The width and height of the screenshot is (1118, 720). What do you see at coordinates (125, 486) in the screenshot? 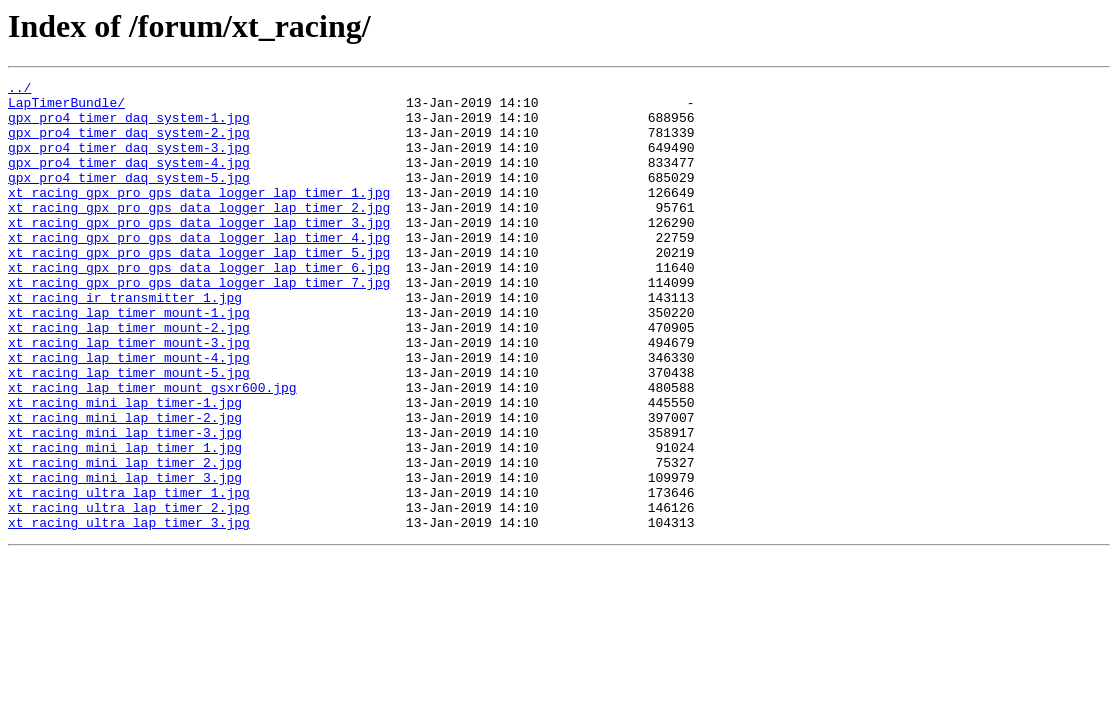
I see `xt_racing_mini_lap_timer-2.jpg` at bounding box center [125, 486].